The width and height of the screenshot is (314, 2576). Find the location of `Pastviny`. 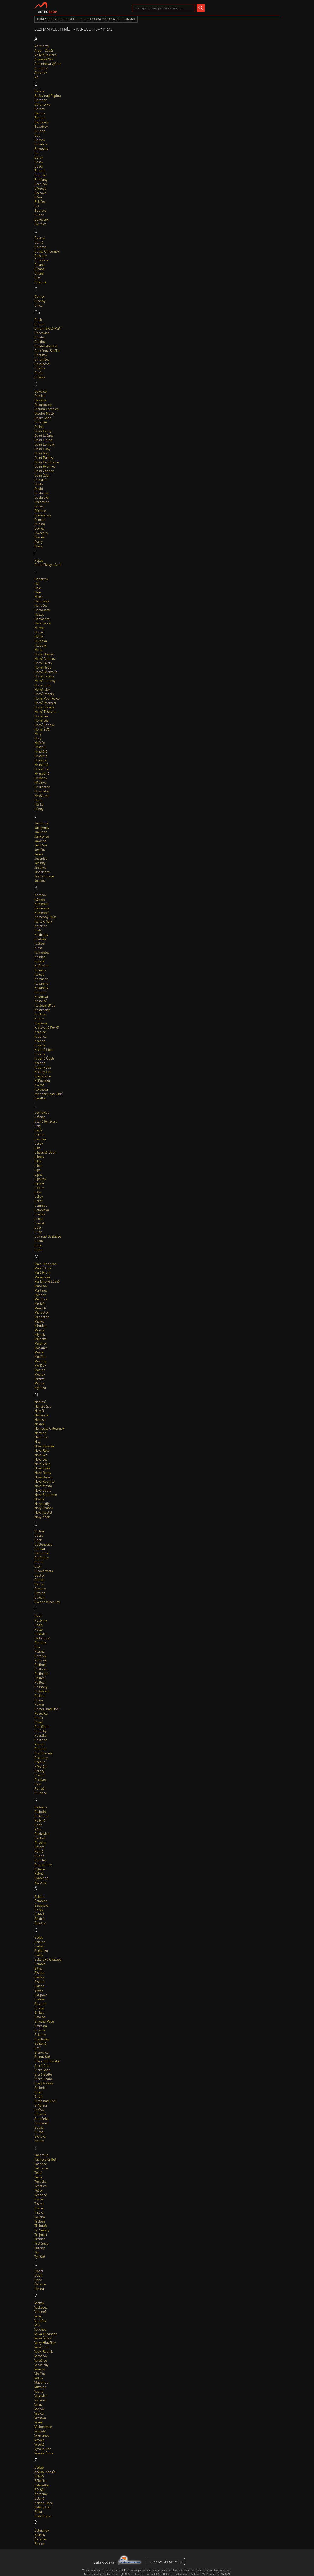

Pastviny is located at coordinates (40, 1620).